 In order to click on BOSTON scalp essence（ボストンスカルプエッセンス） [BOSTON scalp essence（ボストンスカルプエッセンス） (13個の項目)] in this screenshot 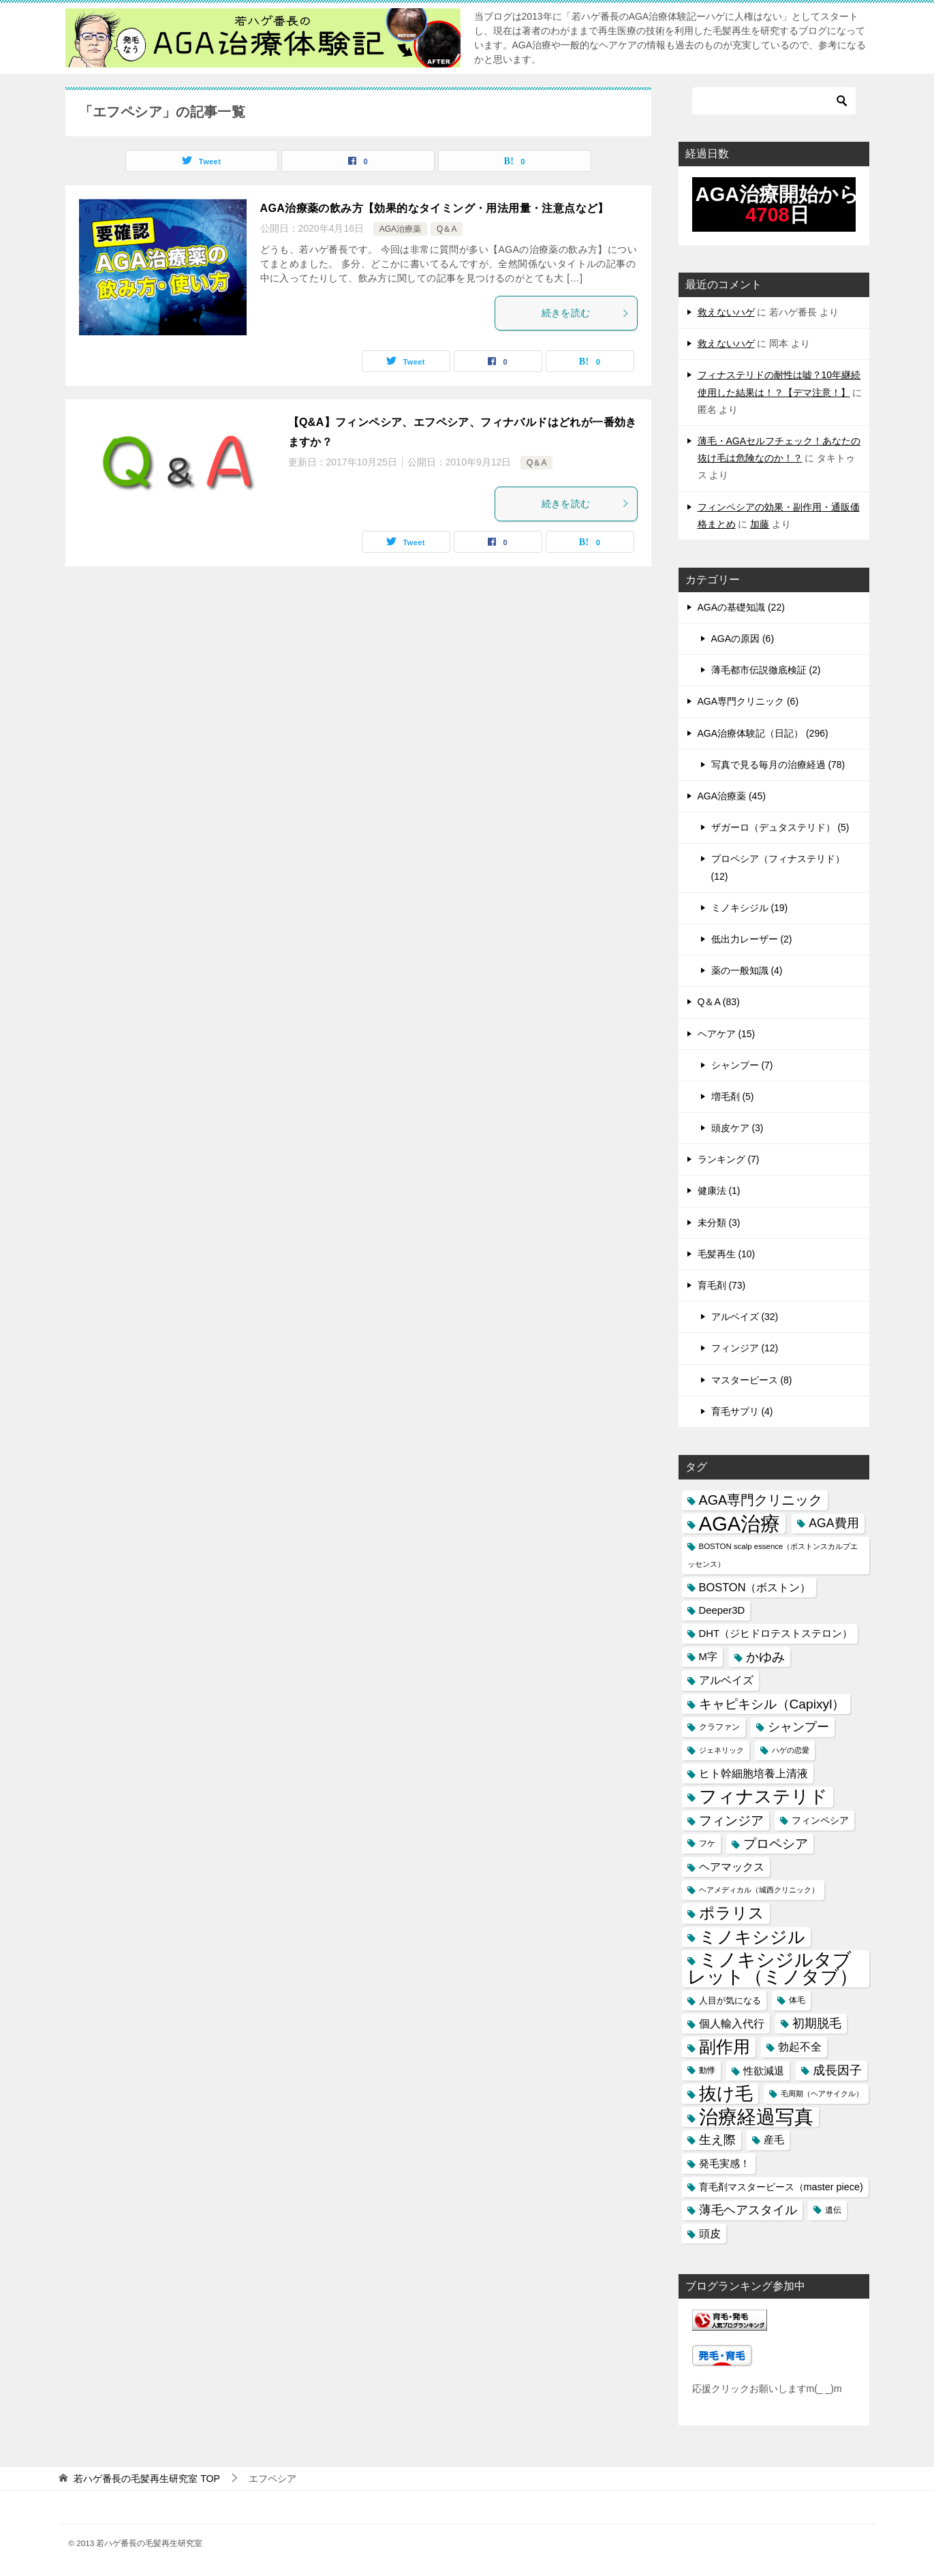, I will do `click(772, 1554)`.